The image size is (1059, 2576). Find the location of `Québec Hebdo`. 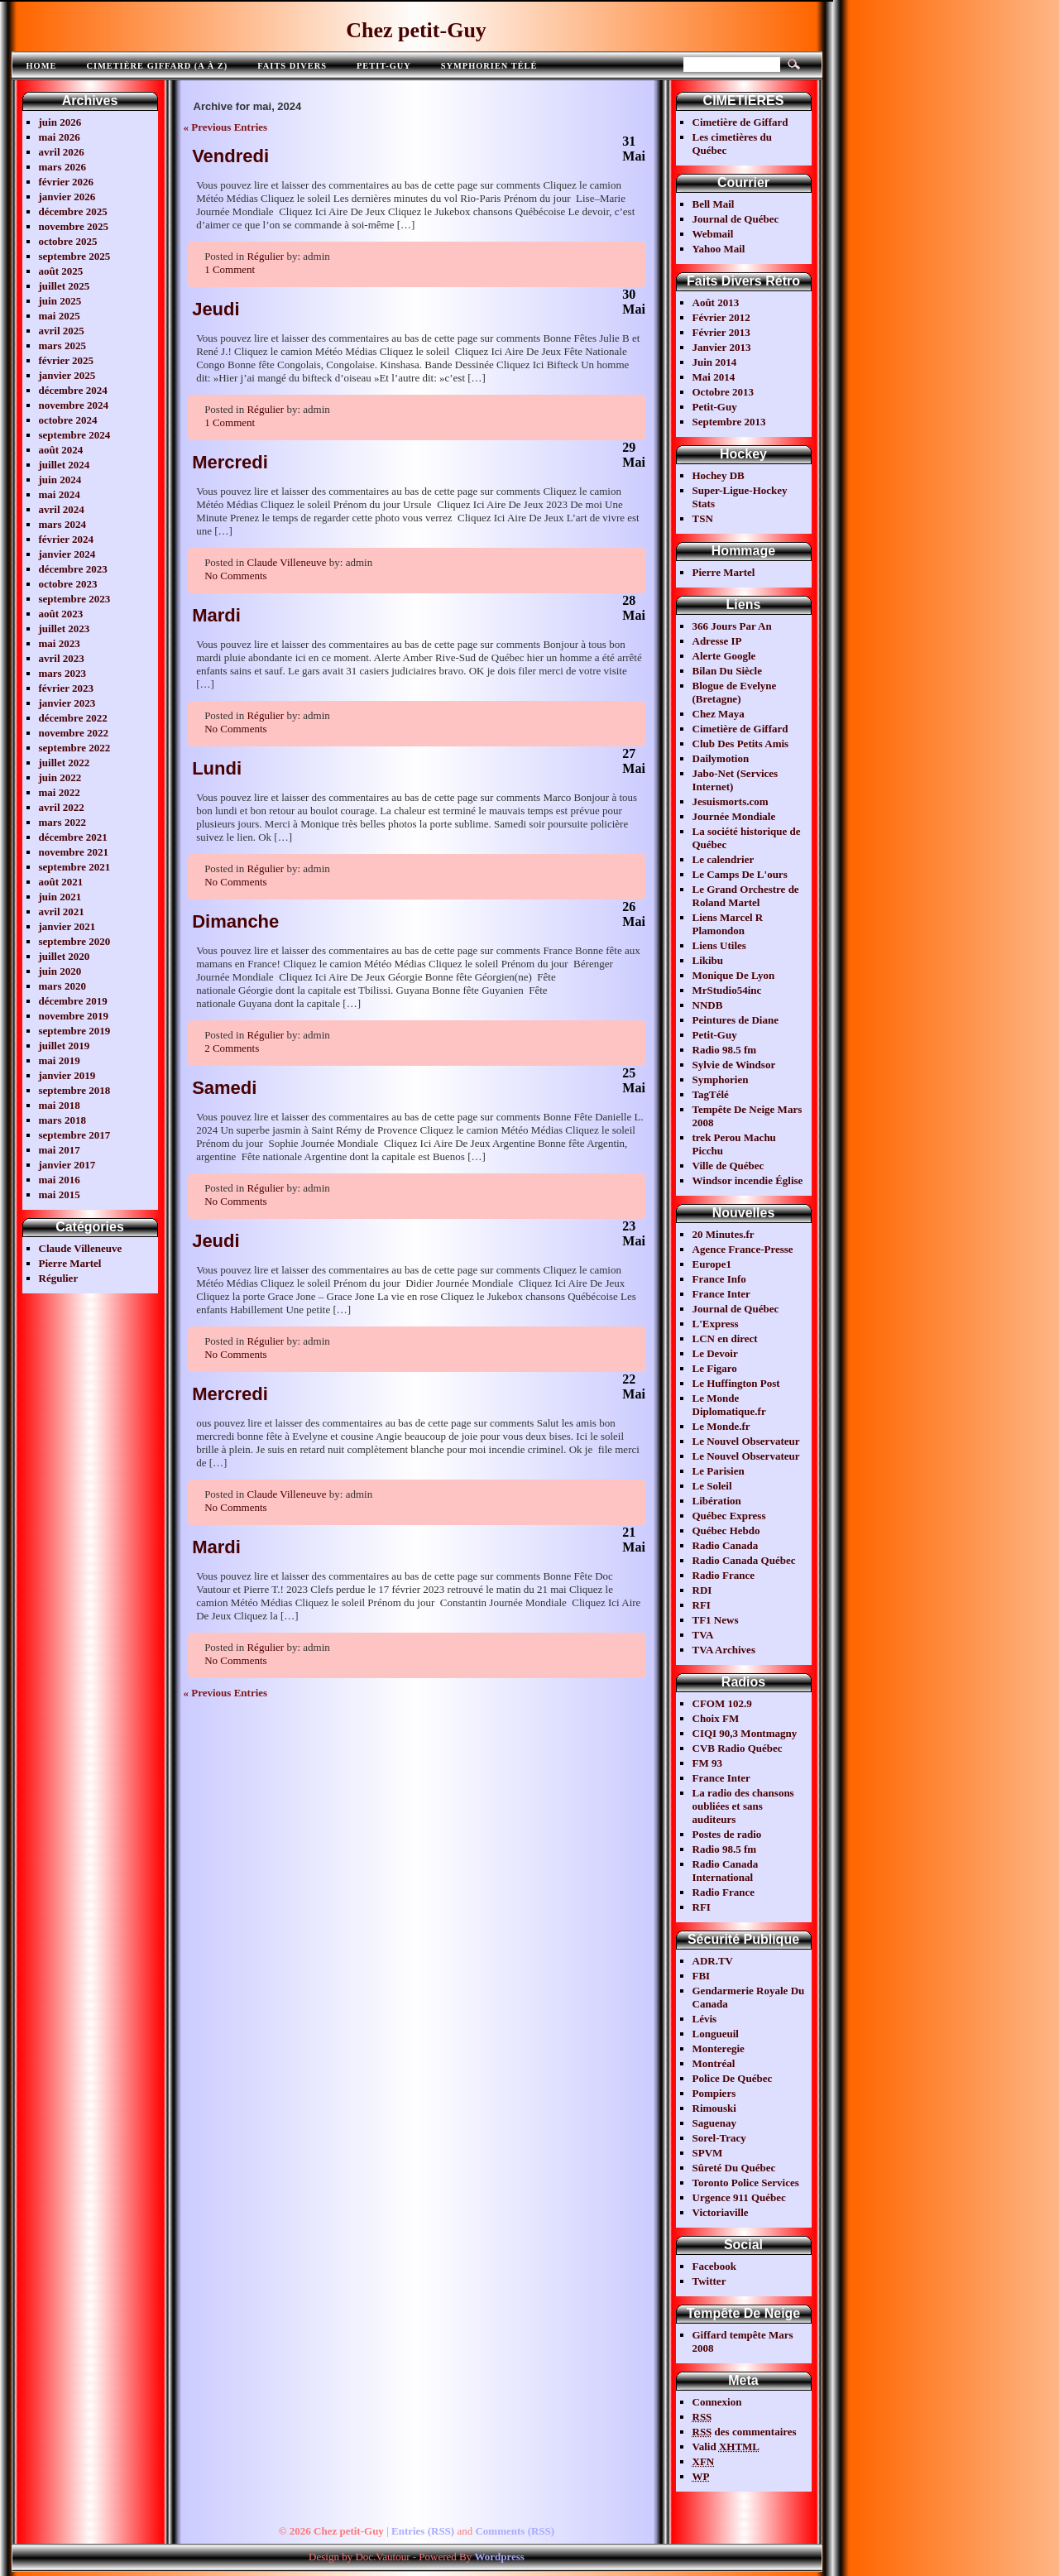

Québec Hebdo is located at coordinates (726, 1530).